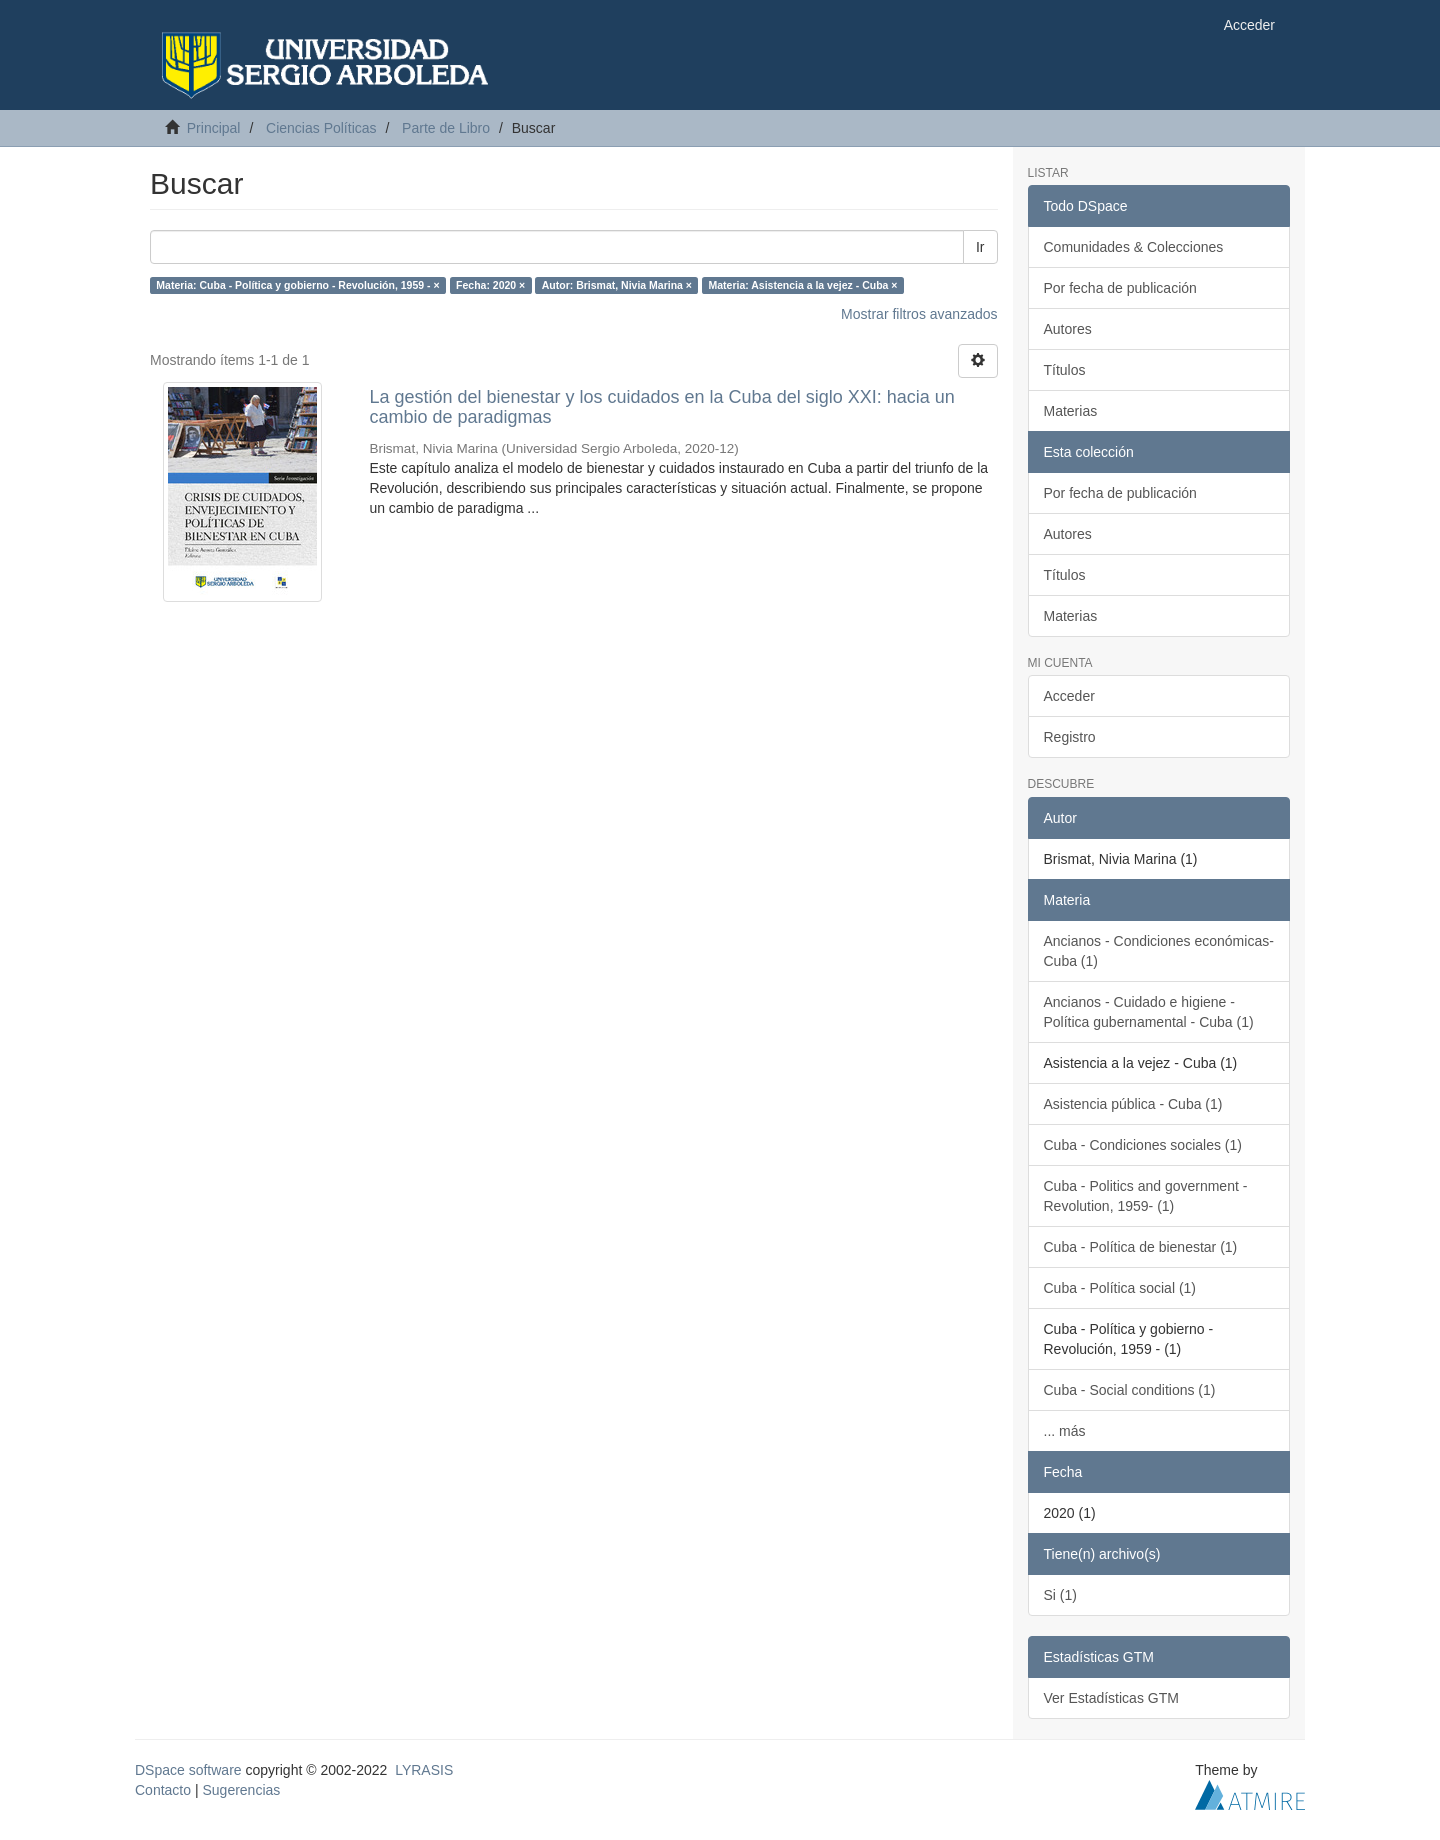  Describe the element at coordinates (802, 285) in the screenshot. I see `Materia: Asistencia a la vejez - Cuba ×` at that location.